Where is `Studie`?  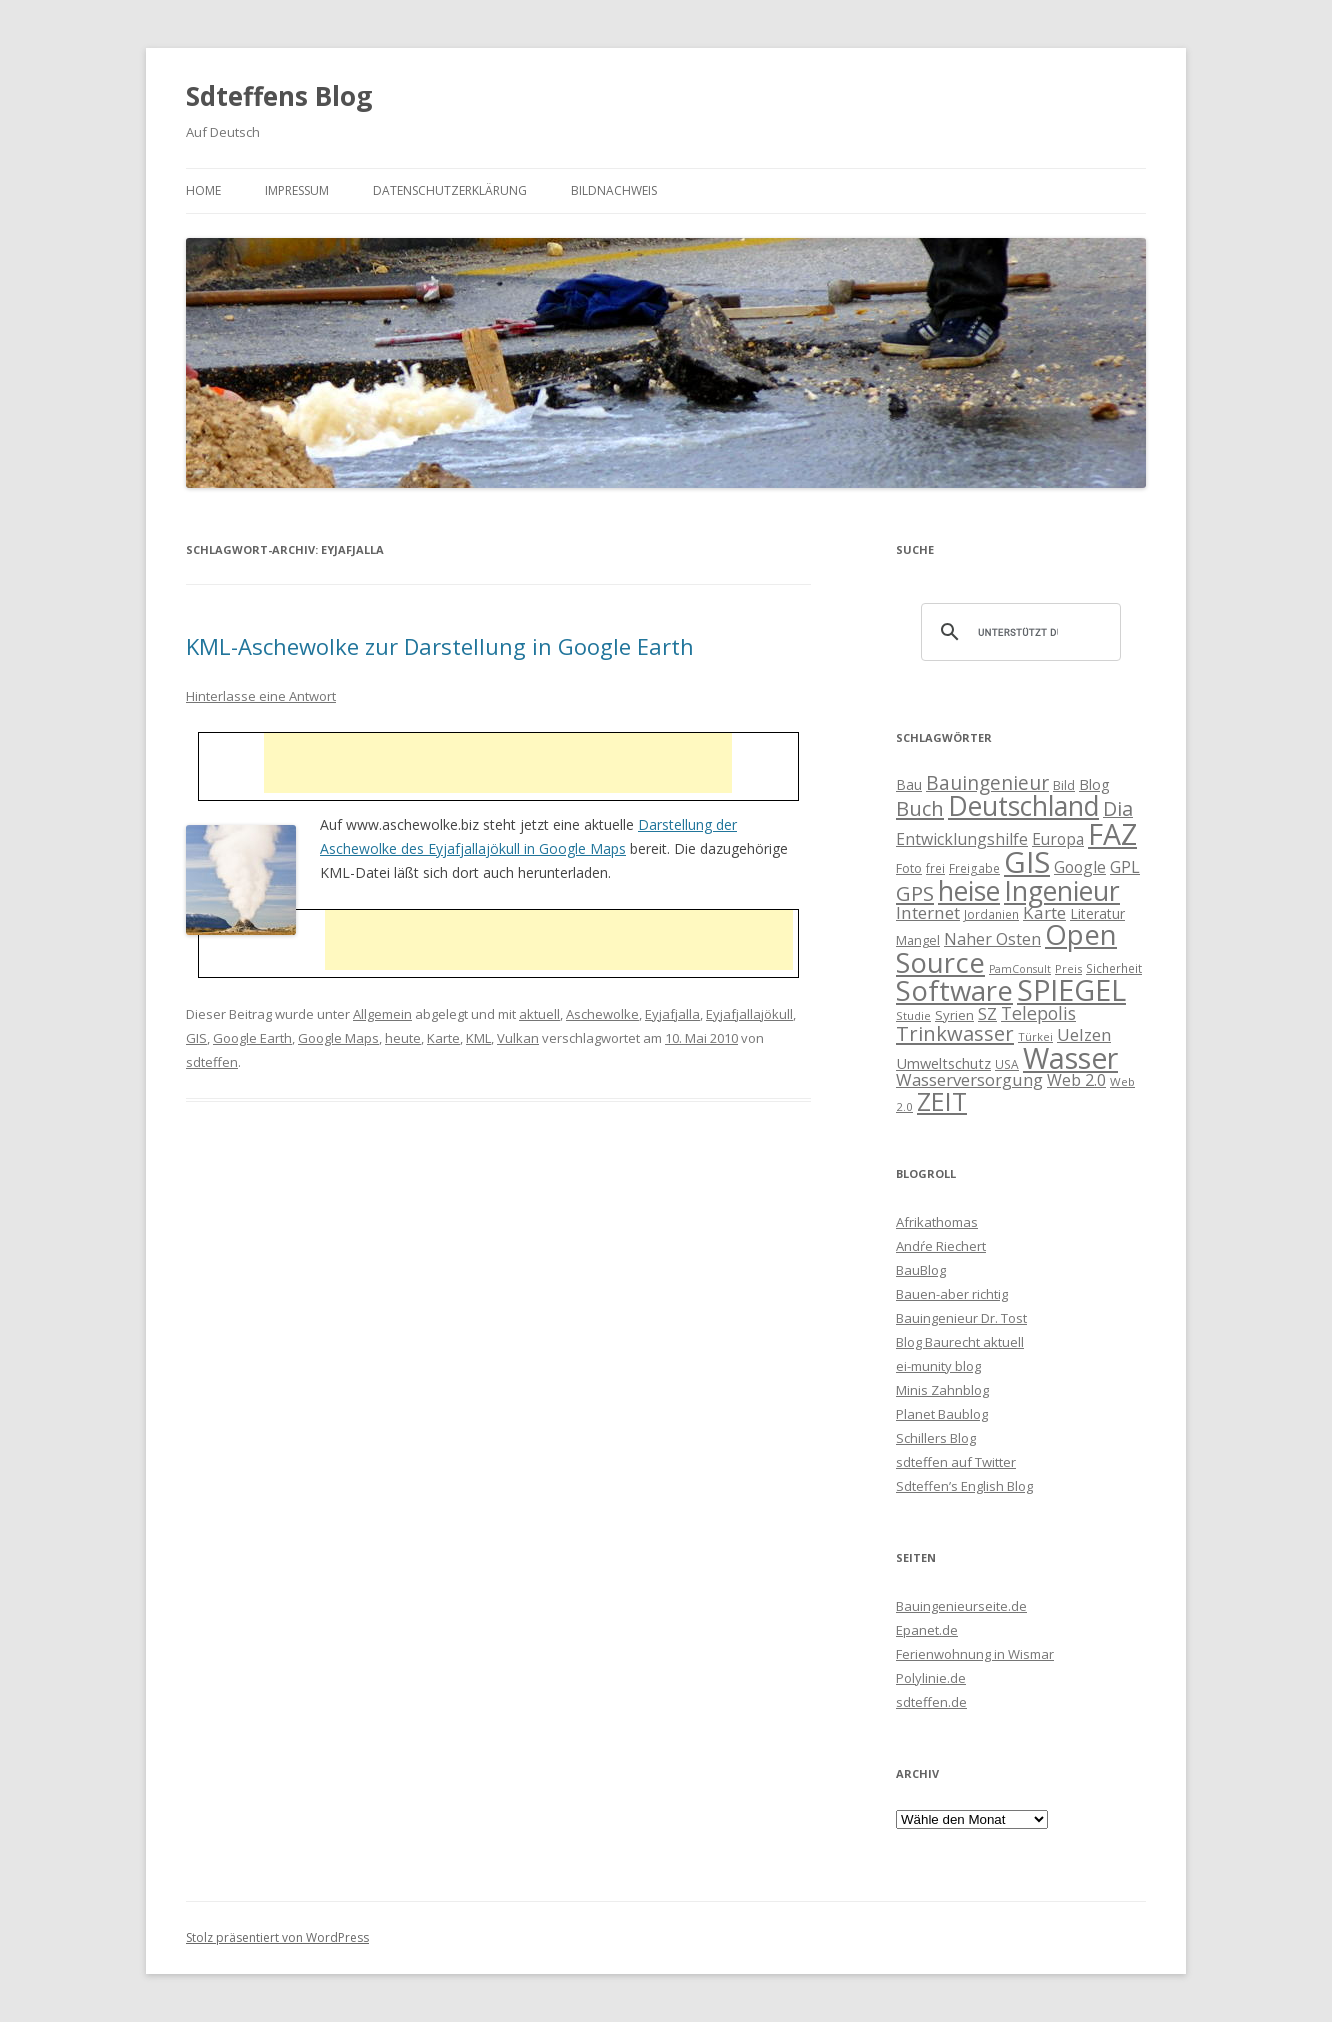
Studie is located at coordinates (913, 1015).